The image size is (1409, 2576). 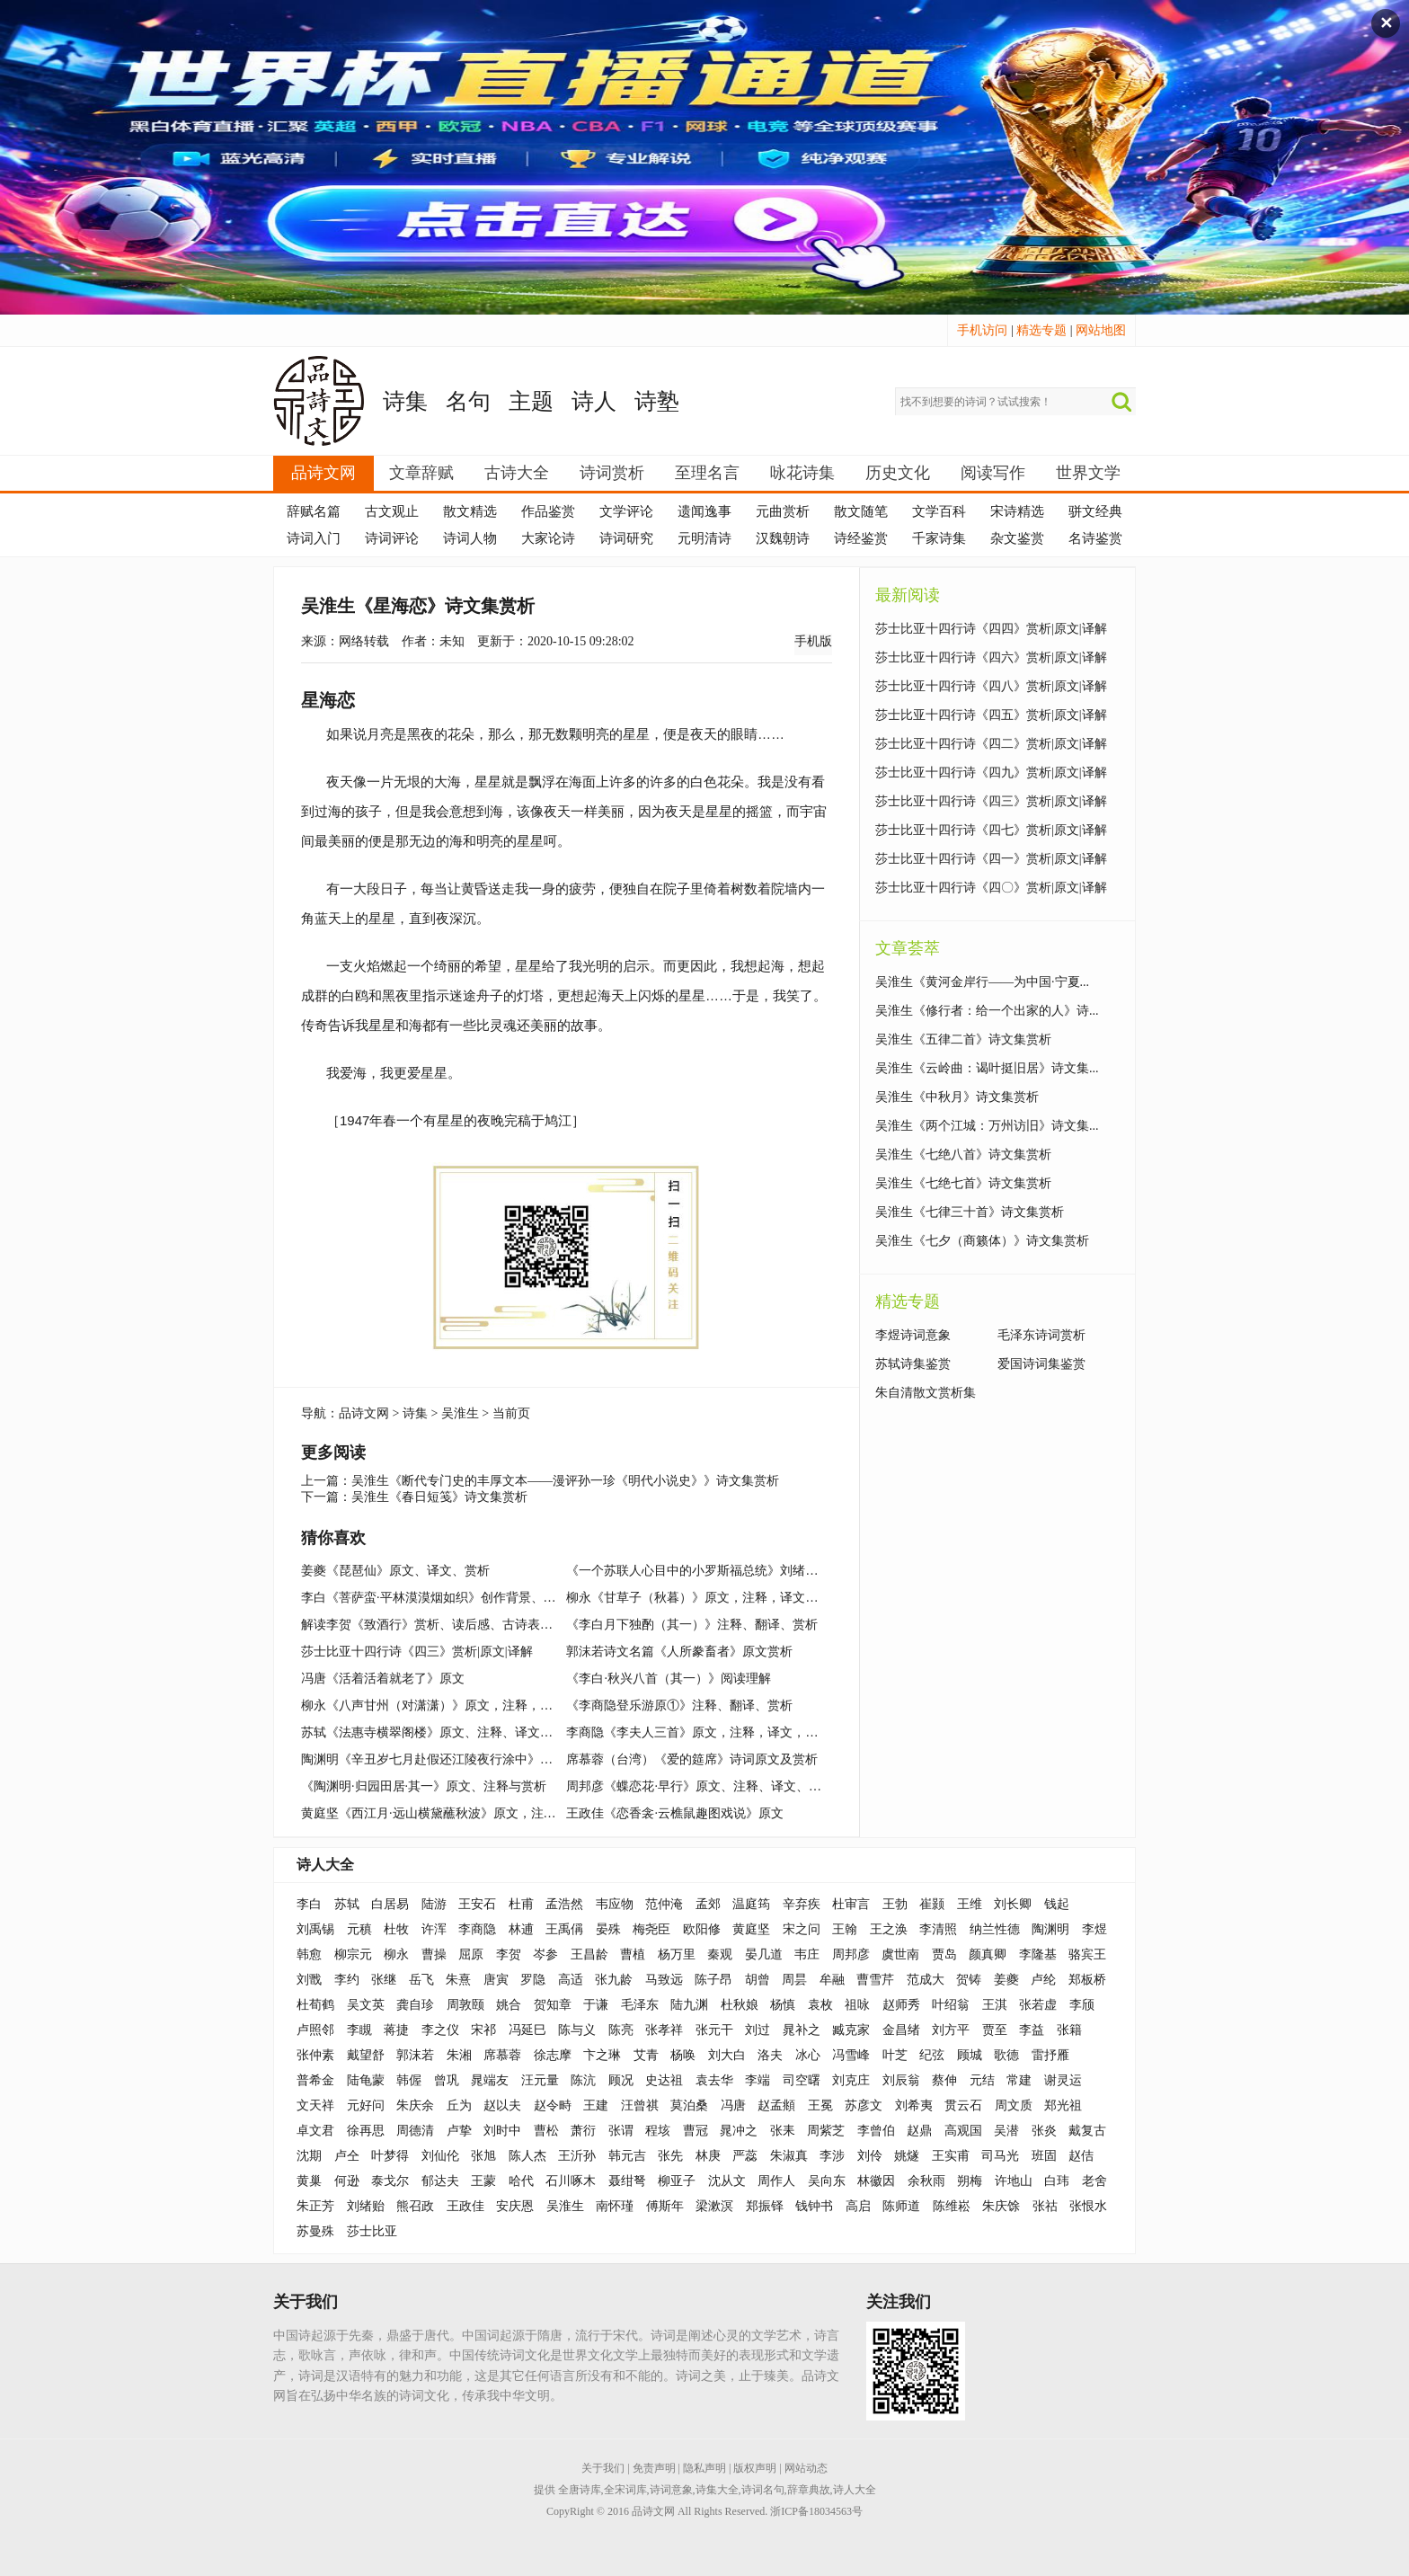 What do you see at coordinates (861, 511) in the screenshot?
I see `散文随笔` at bounding box center [861, 511].